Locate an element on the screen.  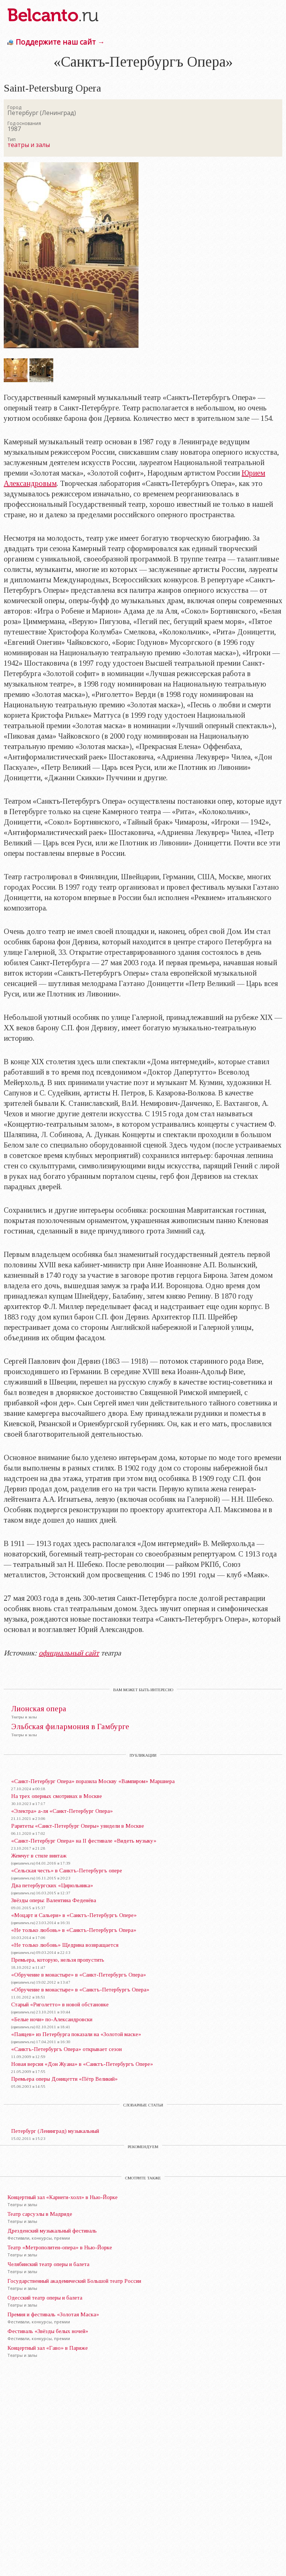
Два петербургских «Цирюльника» is located at coordinates (52, 1885).